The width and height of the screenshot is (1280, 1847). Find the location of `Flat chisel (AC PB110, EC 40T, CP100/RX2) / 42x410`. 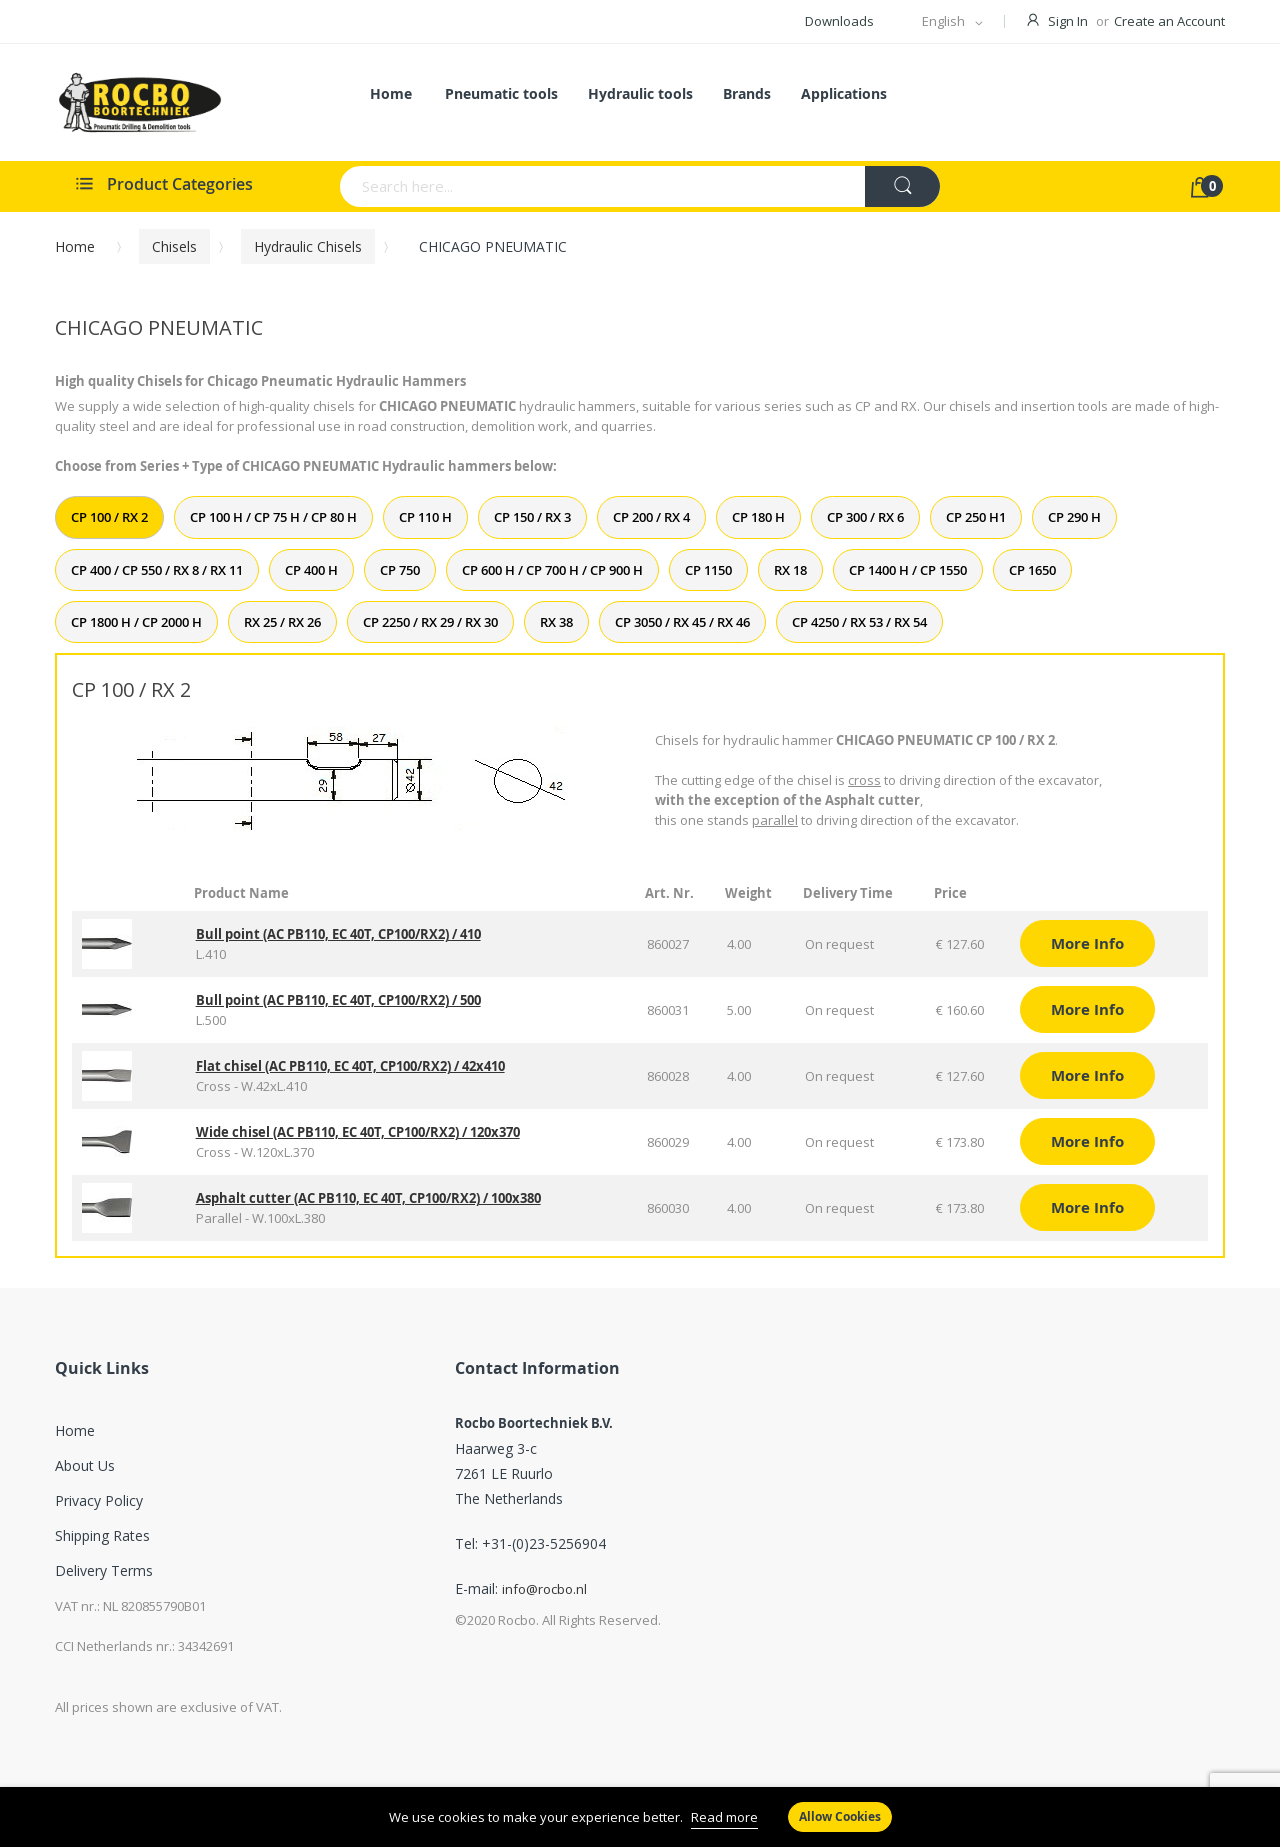

Flat chisel (AC PB110, EC 40T, CP100/RX2) / 42x410 is located at coordinates (350, 1066).